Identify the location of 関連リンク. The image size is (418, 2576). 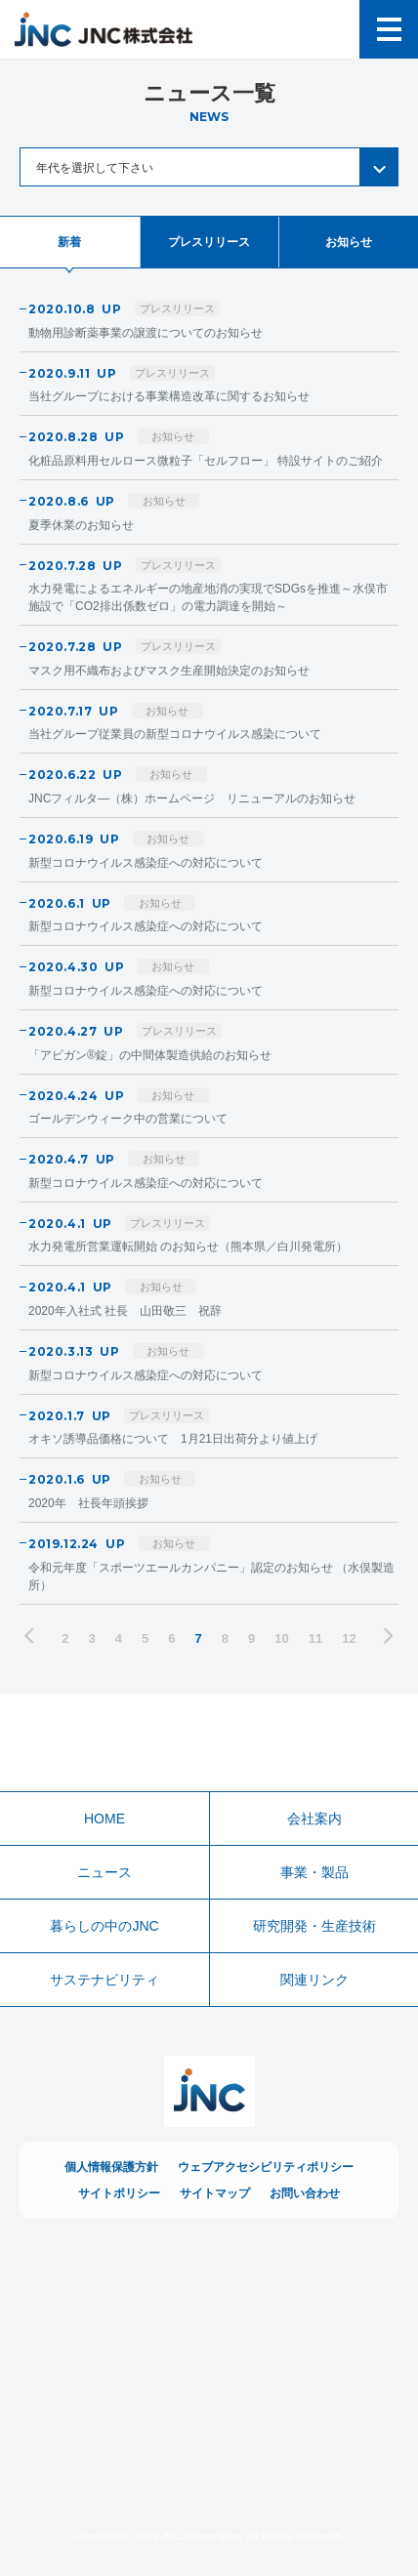
(314, 1979).